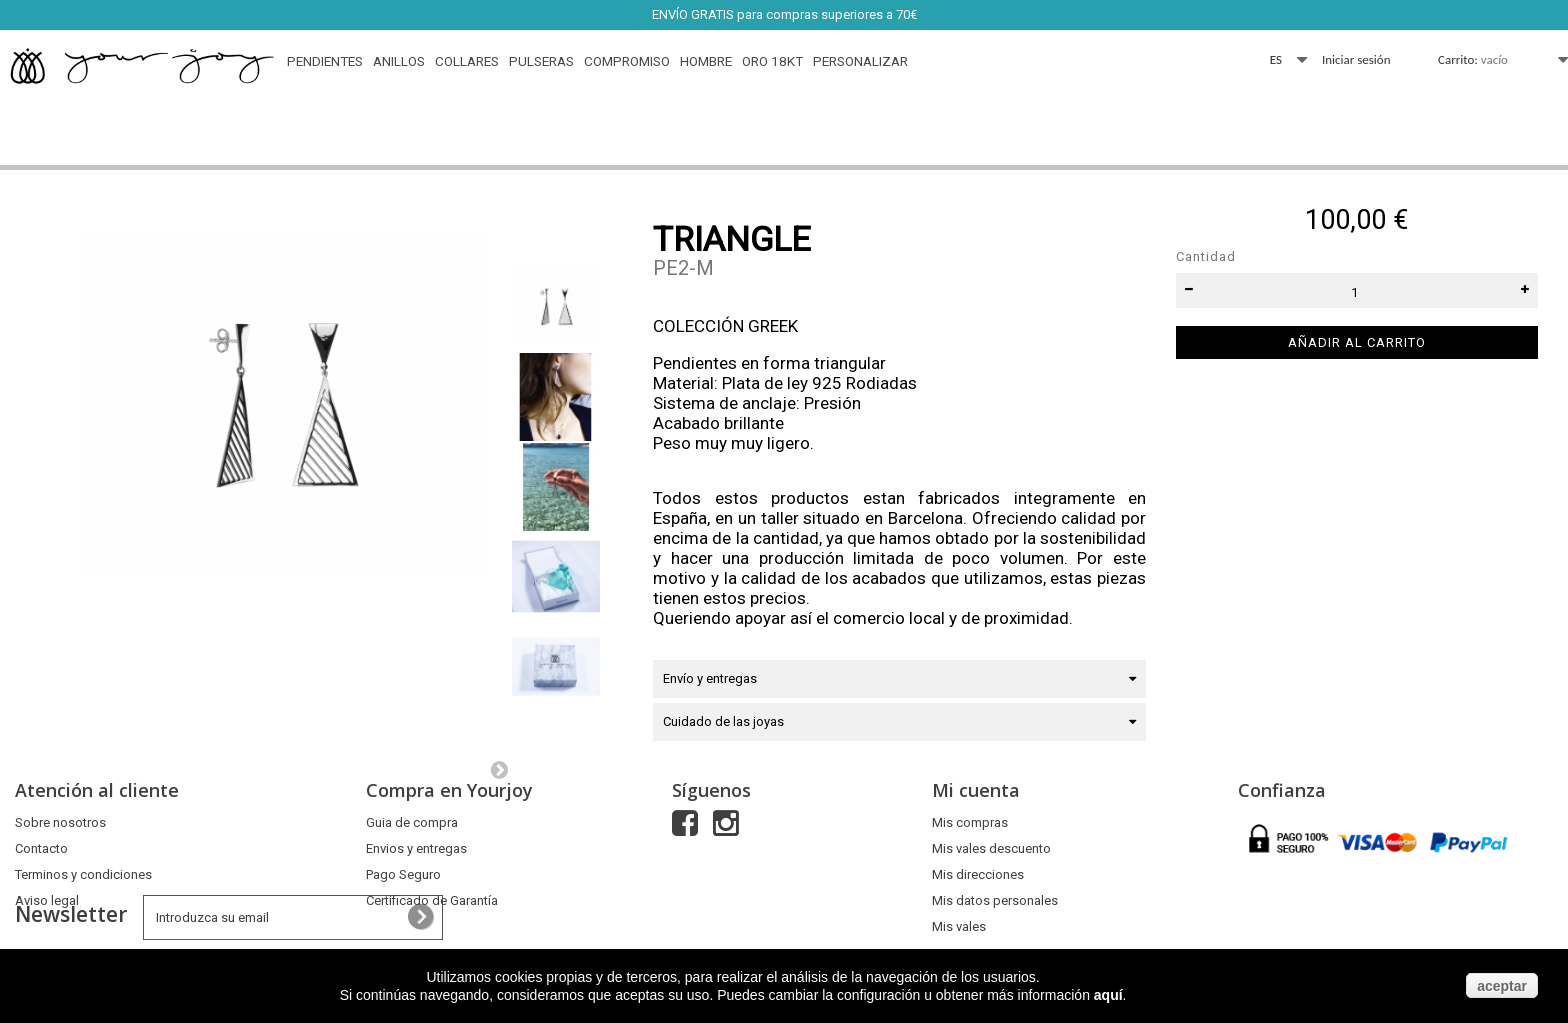  I want to click on Referencia, so click(689, 295).